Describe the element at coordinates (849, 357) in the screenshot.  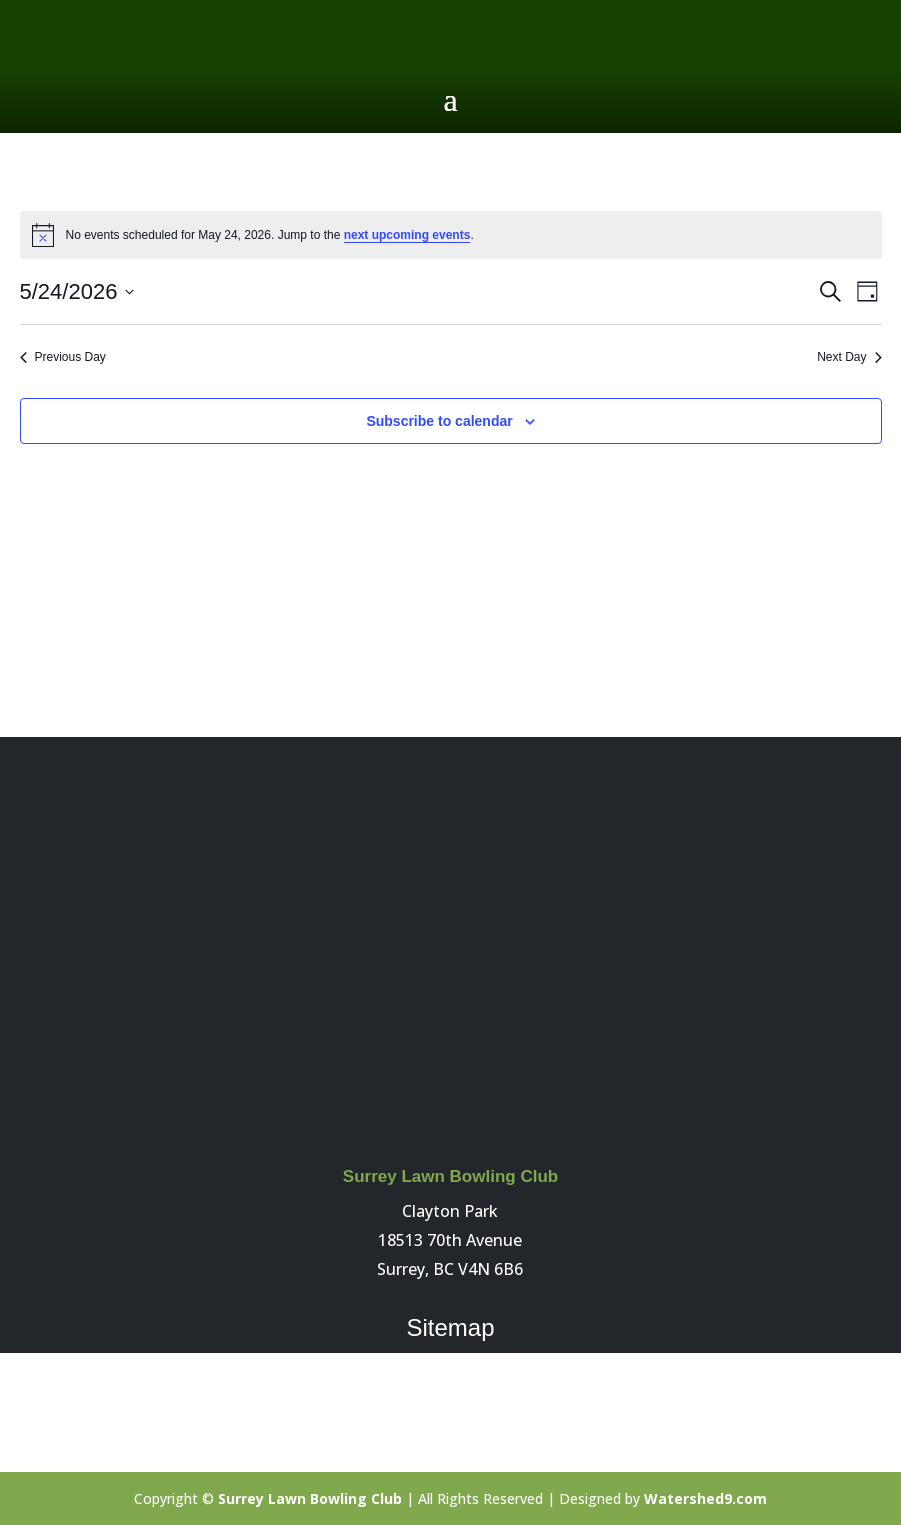
I see `Next Day` at that location.